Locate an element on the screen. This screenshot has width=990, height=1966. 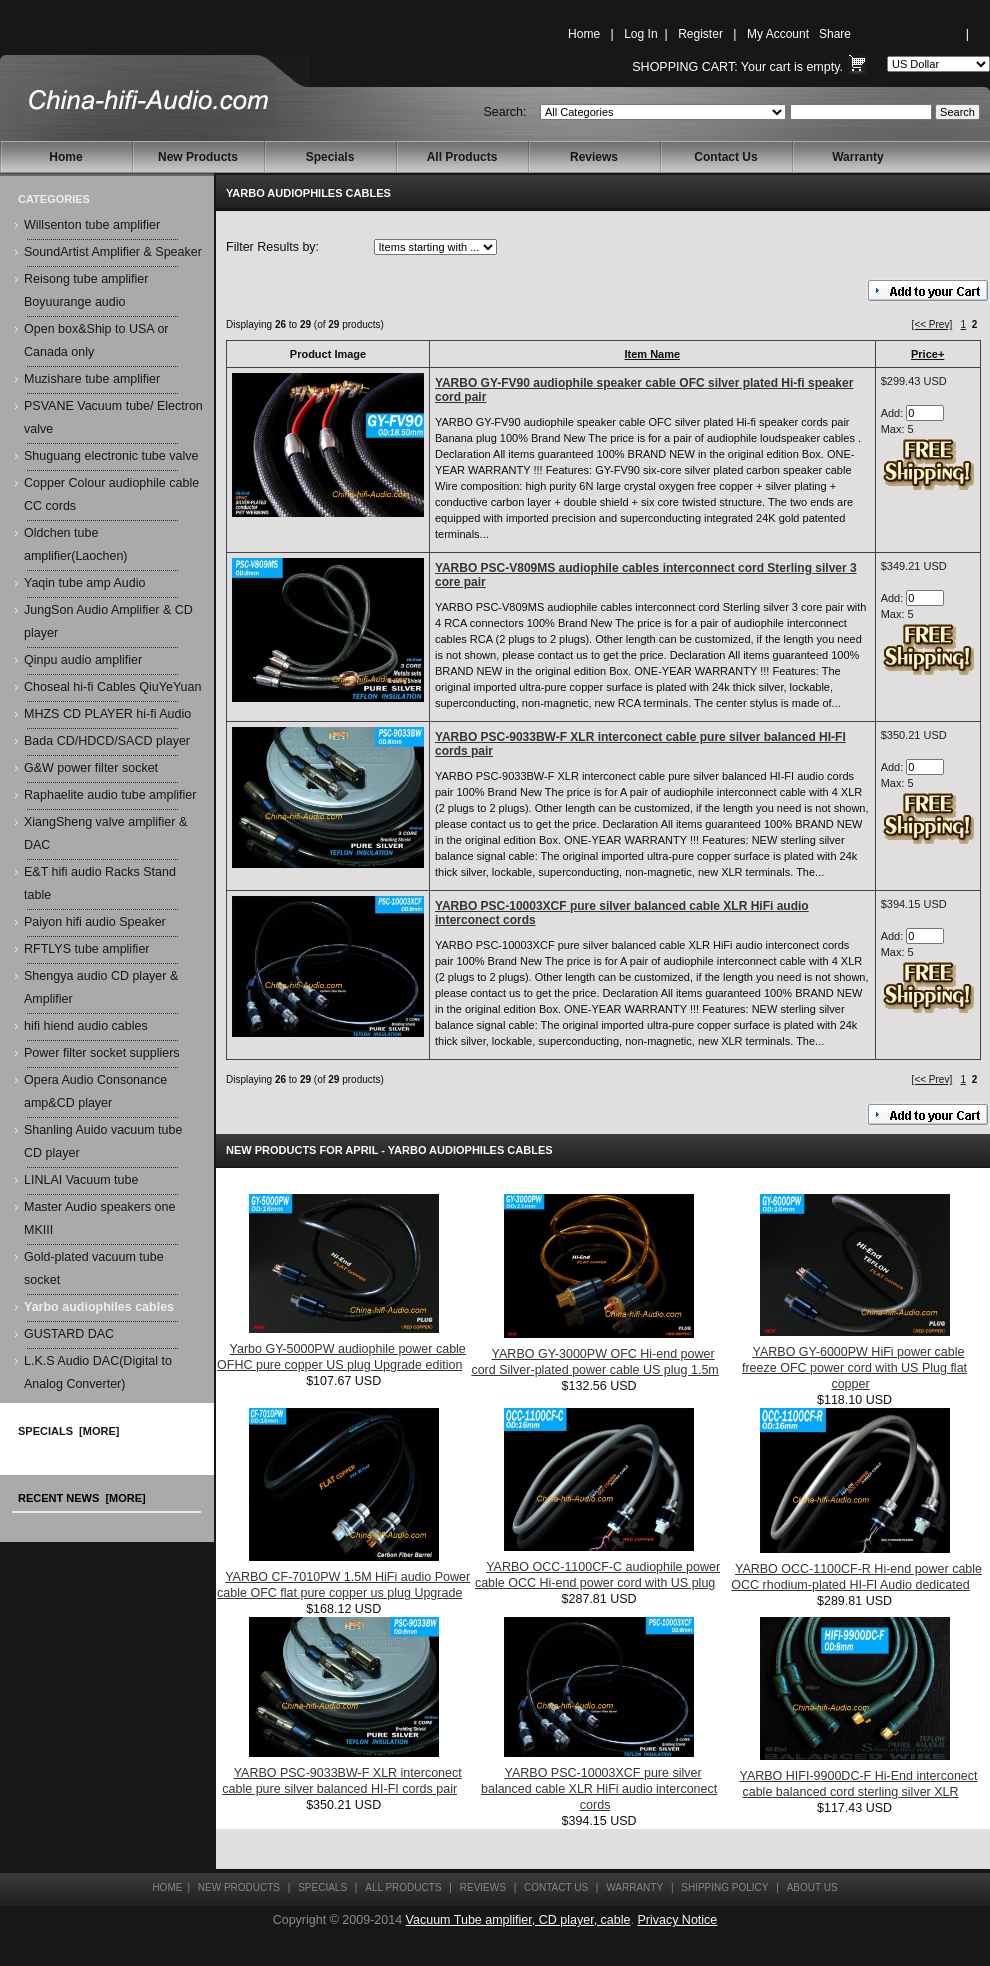
Register is located at coordinates (700, 34).